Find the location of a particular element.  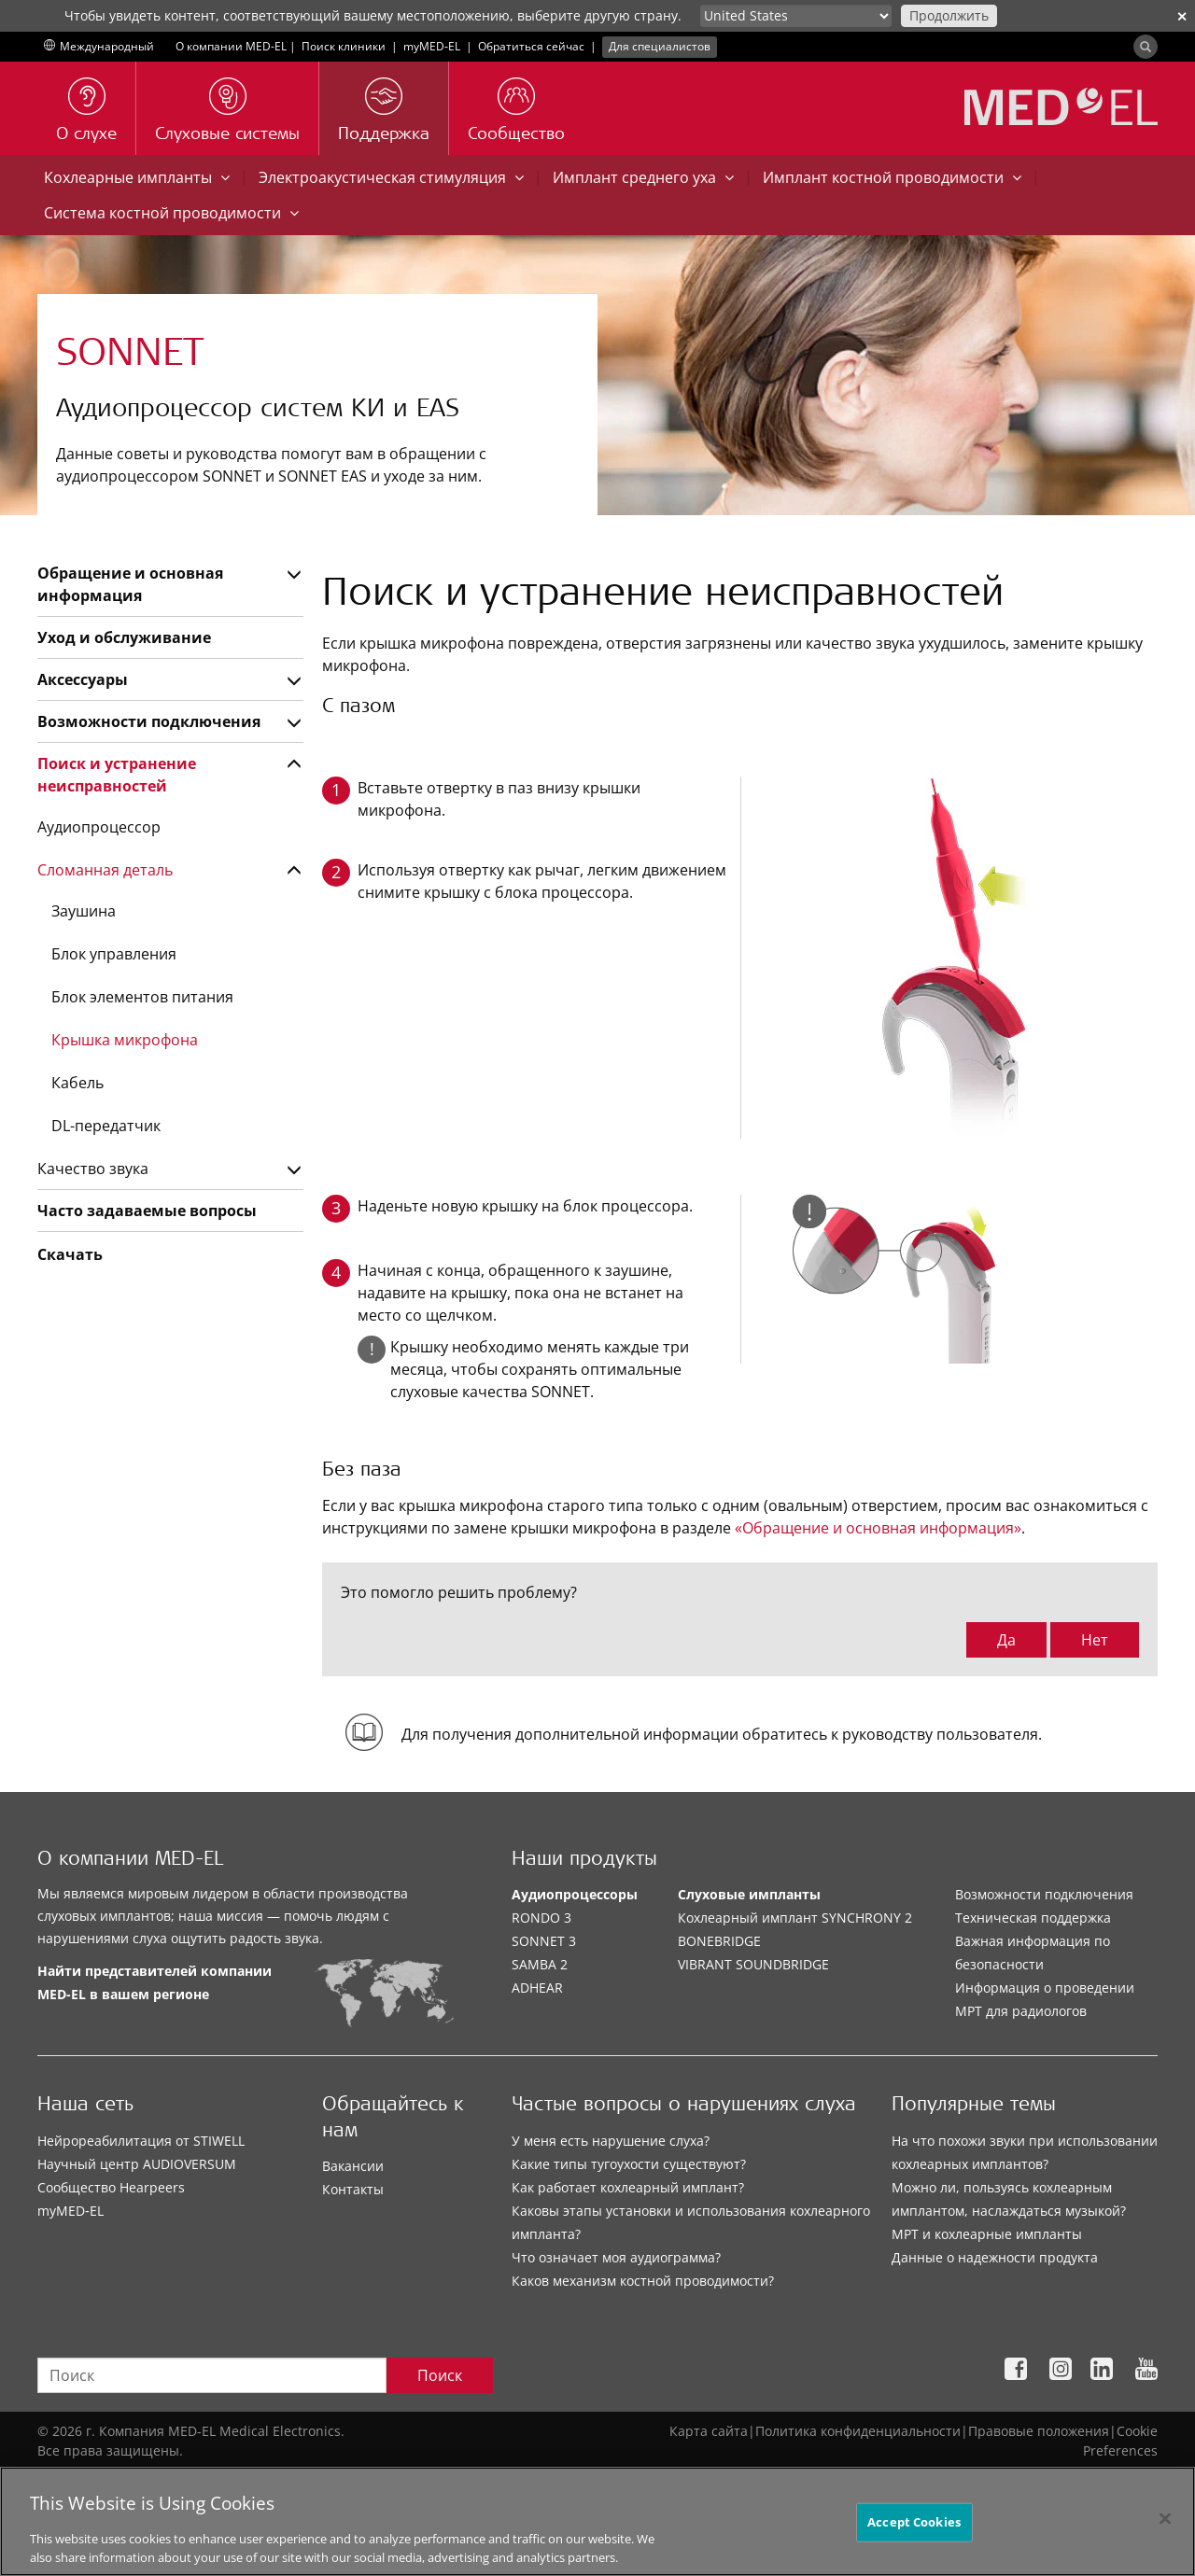

Правовые положения is located at coordinates (1038, 2431).